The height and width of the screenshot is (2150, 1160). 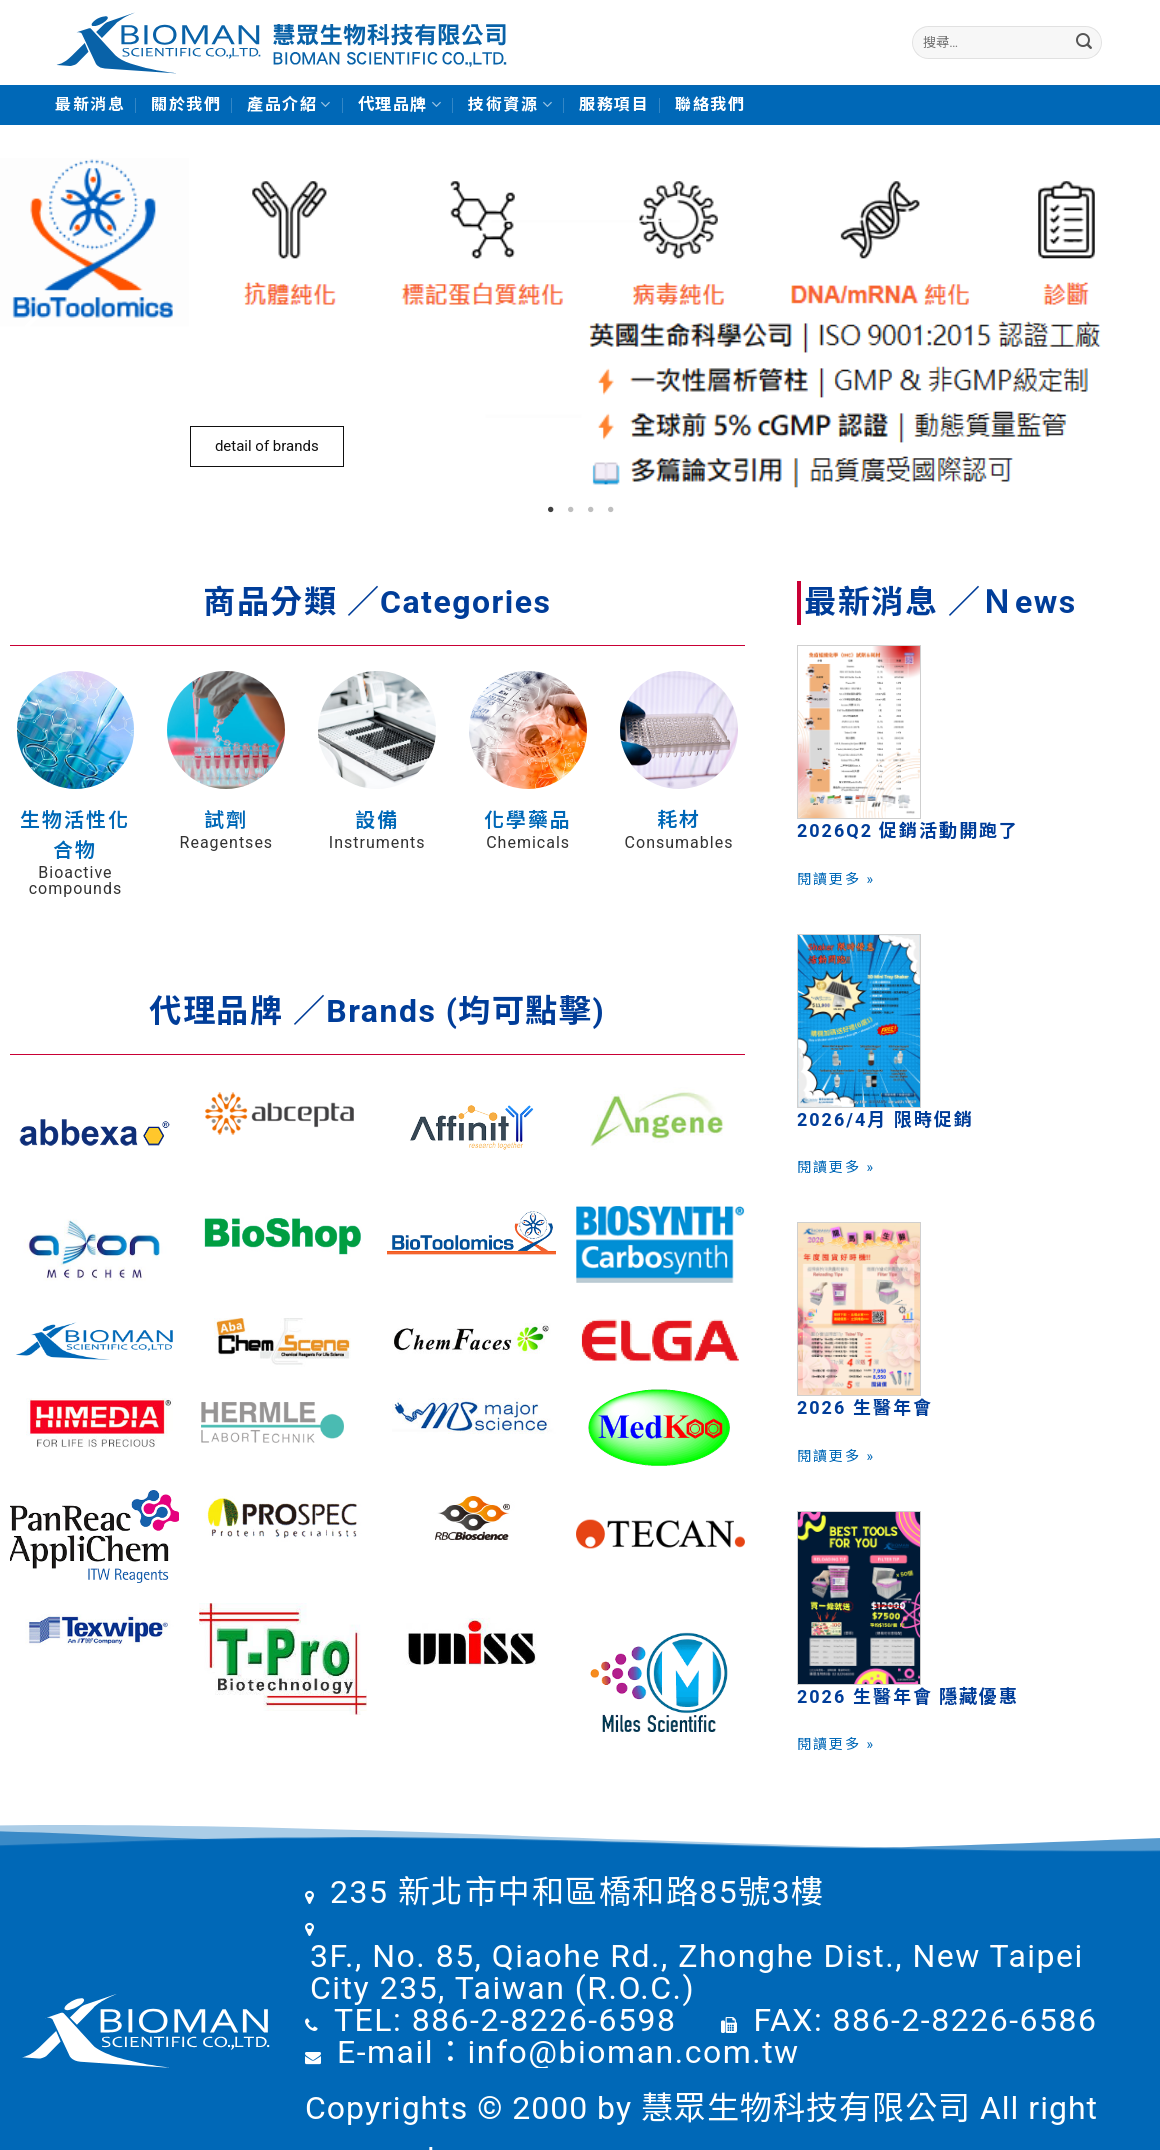 What do you see at coordinates (908, 830) in the screenshot?
I see `2026Q2 促銷活動開跑了` at bounding box center [908, 830].